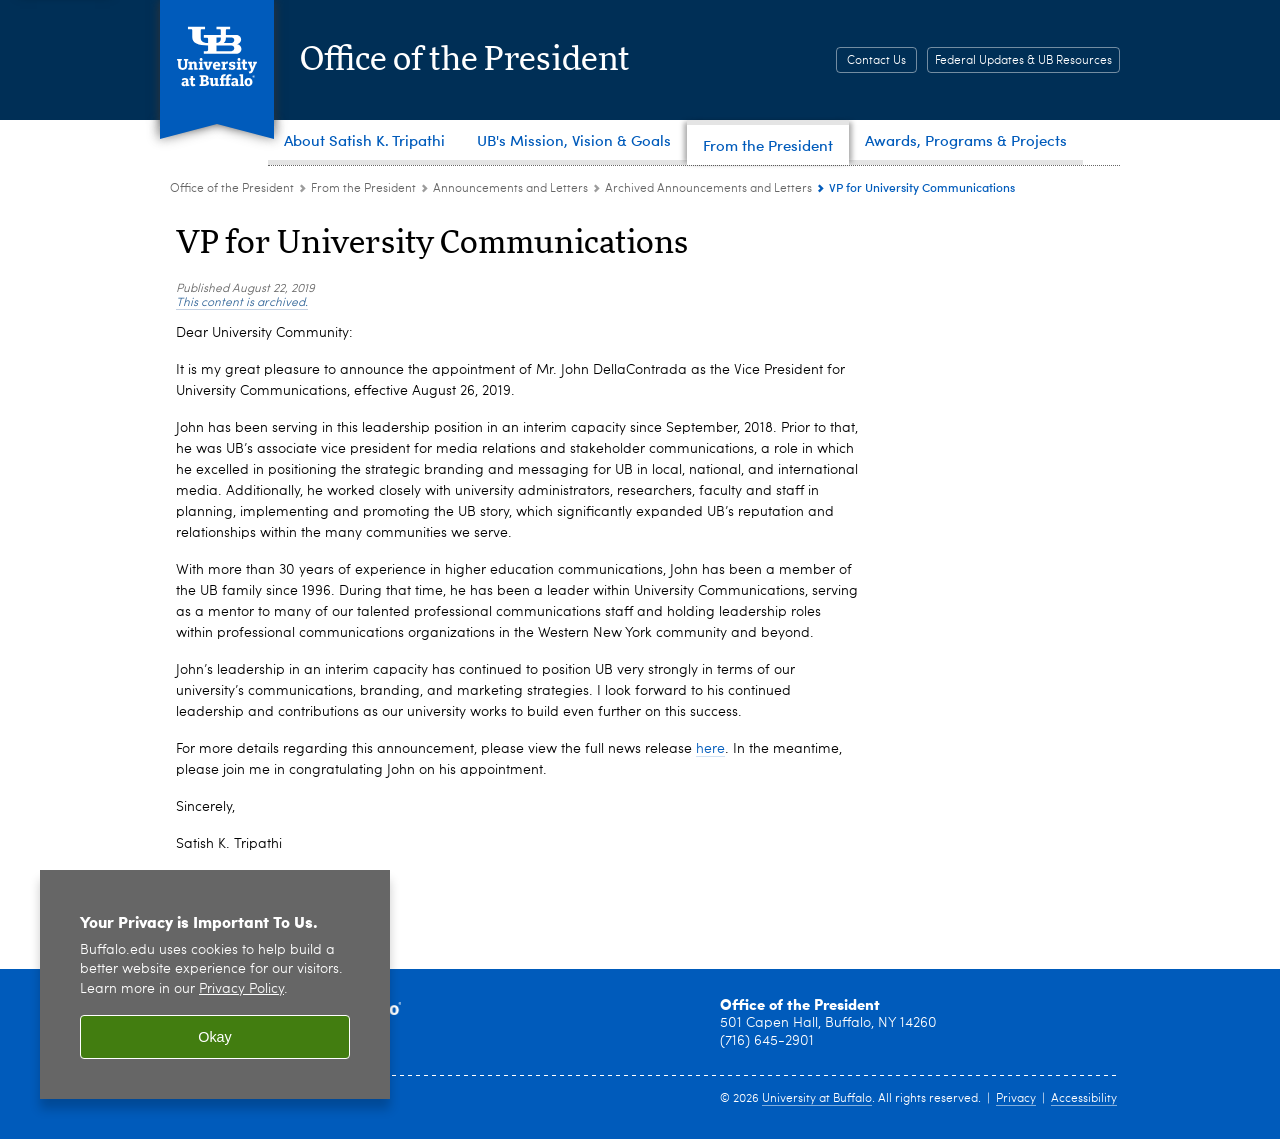  Describe the element at coordinates (232, 189) in the screenshot. I see `Office of the President [www.buffalo.edu:Office of the President]` at that location.